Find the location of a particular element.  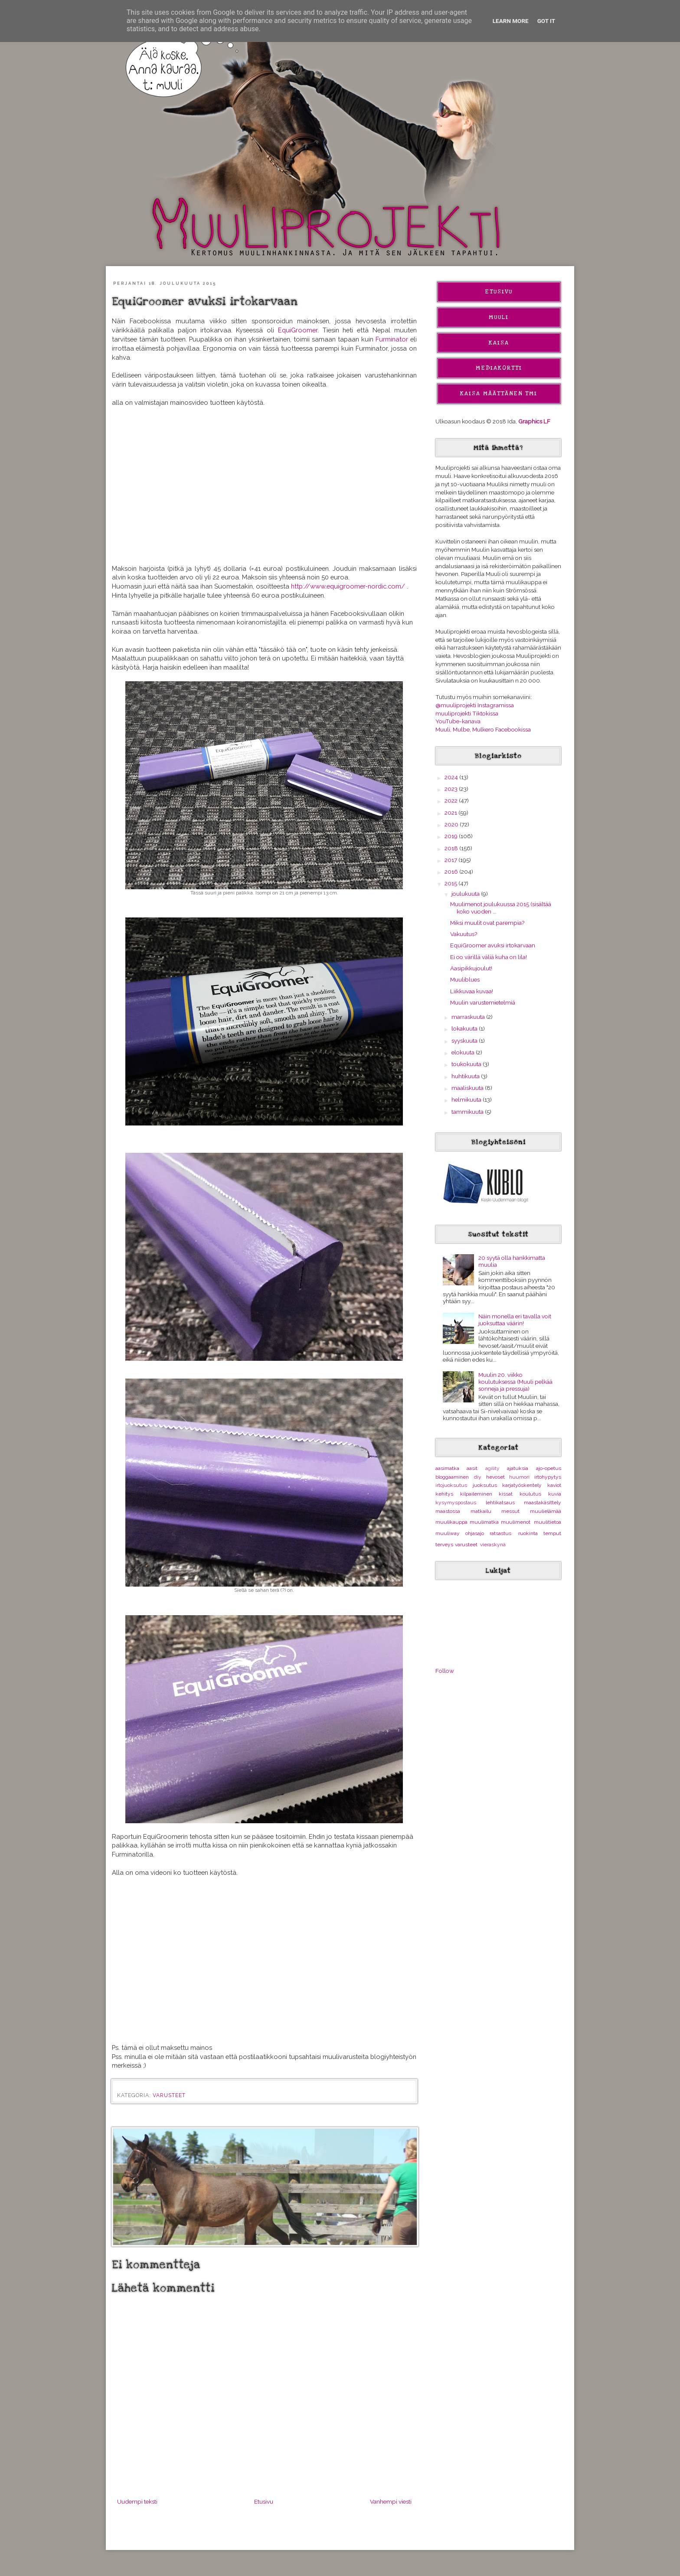

juoksutus is located at coordinates (485, 1485).